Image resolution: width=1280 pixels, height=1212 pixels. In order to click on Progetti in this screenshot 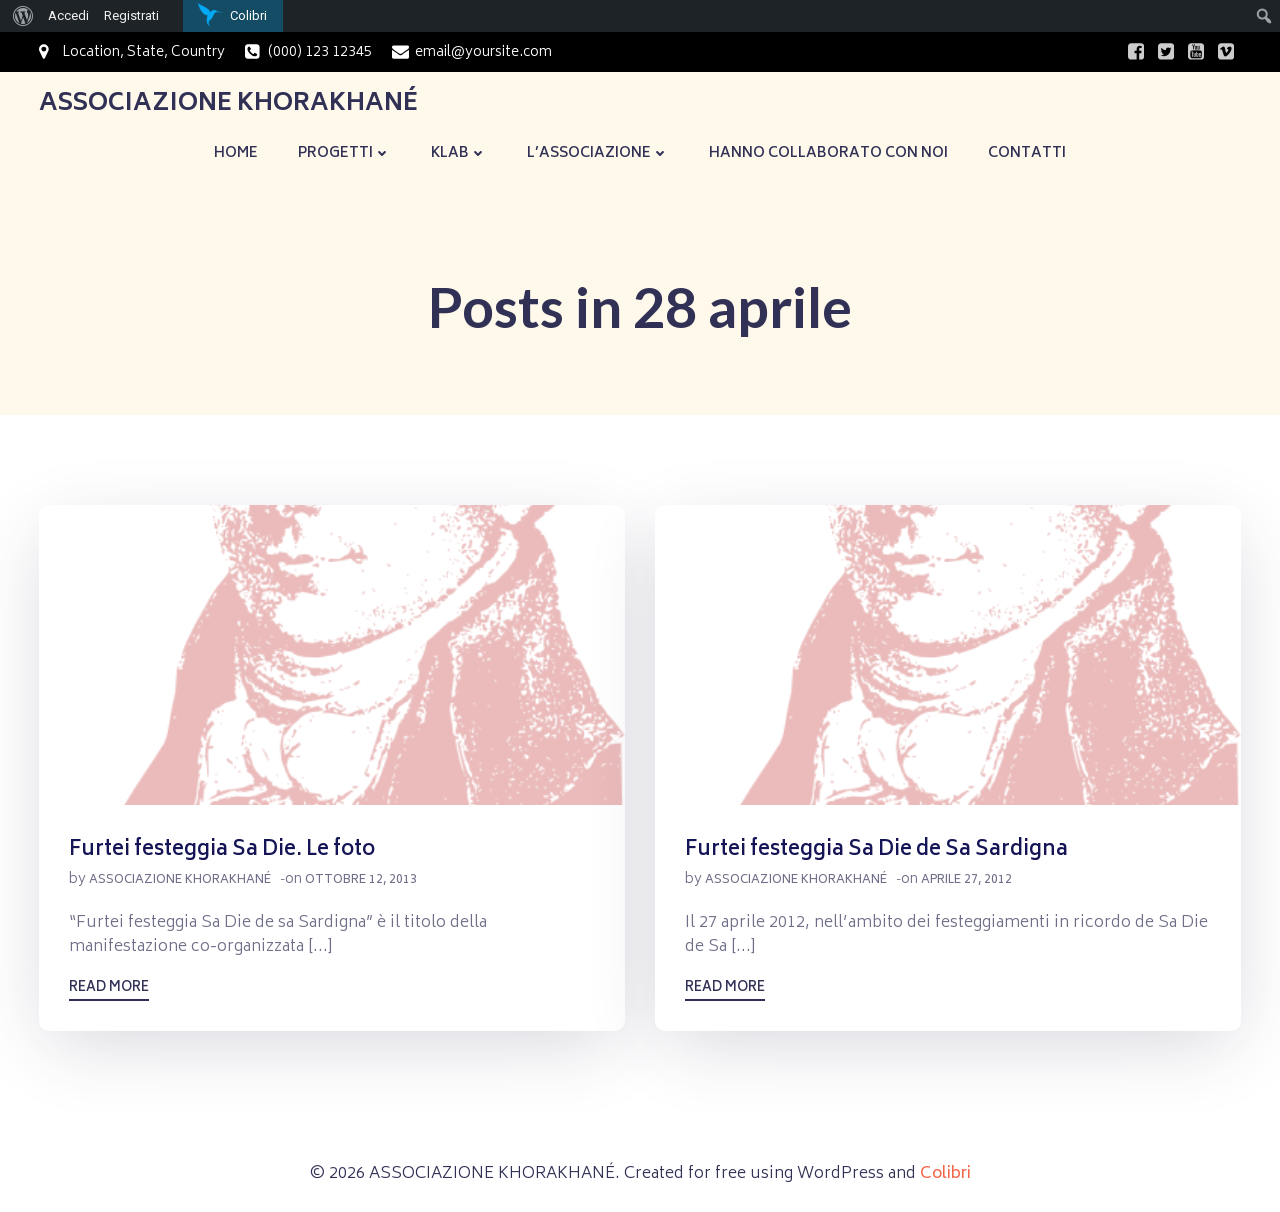, I will do `click(344, 153)`.